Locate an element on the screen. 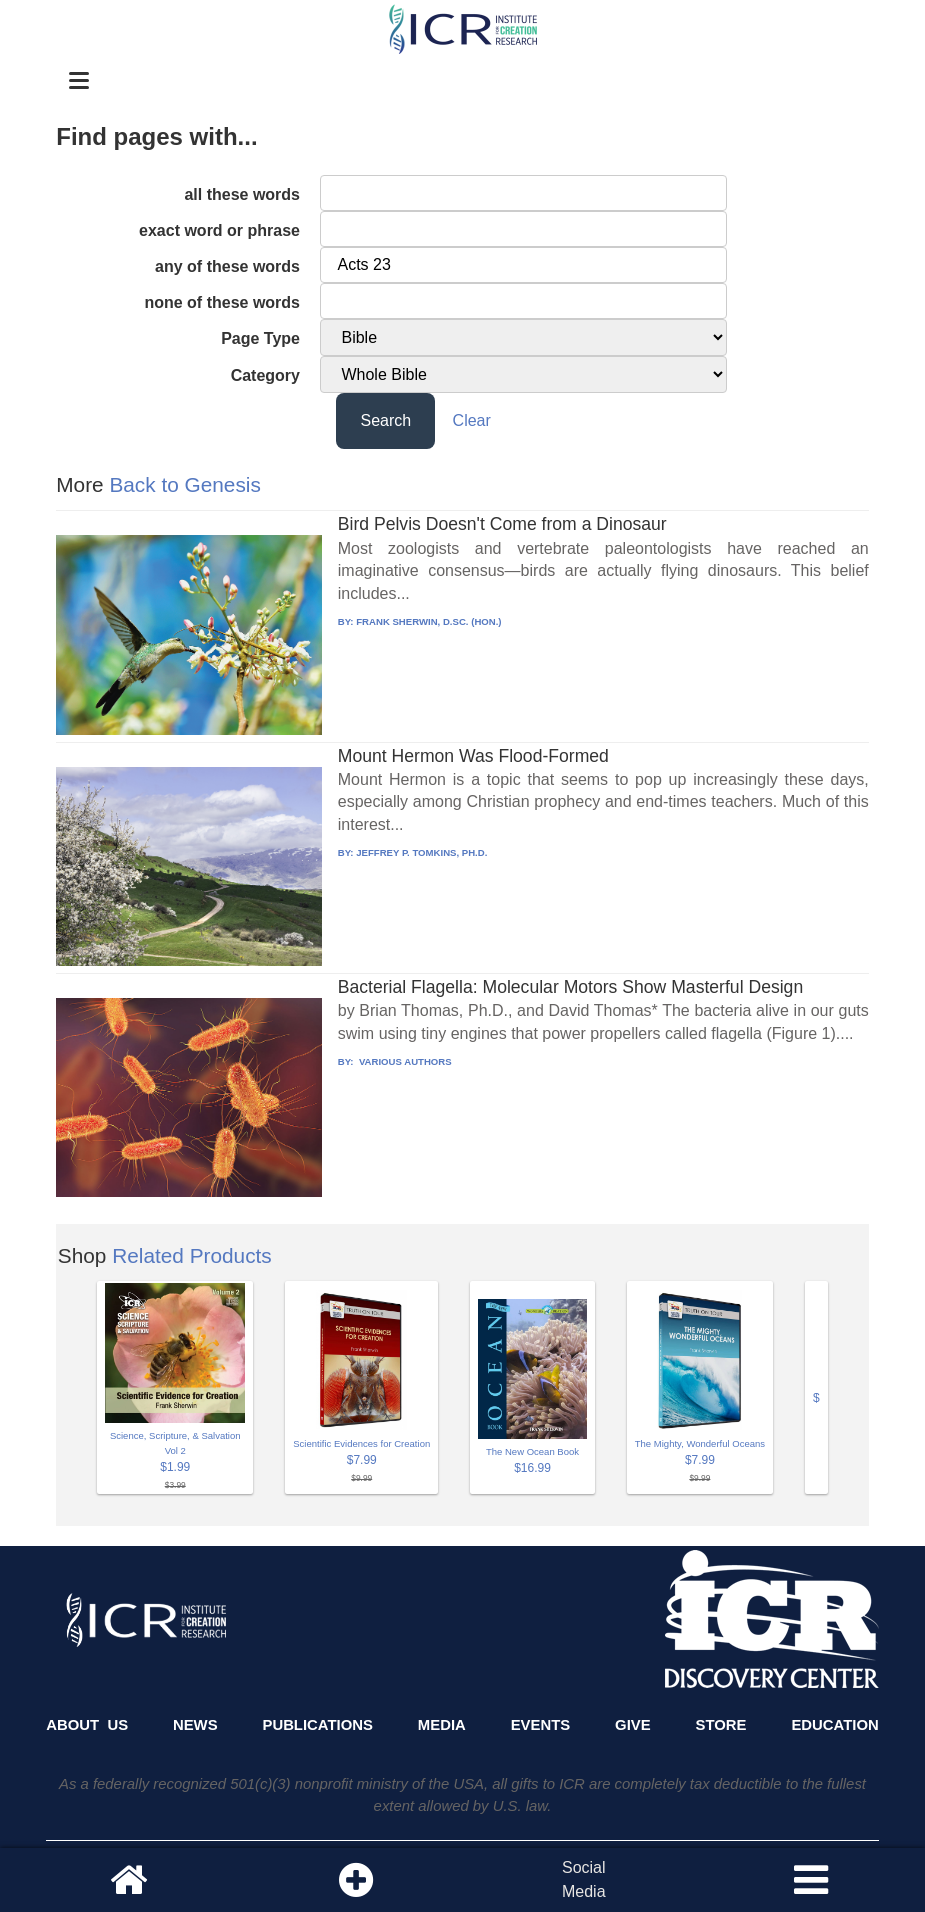 The image size is (925, 1912). Events is located at coordinates (541, 1725).